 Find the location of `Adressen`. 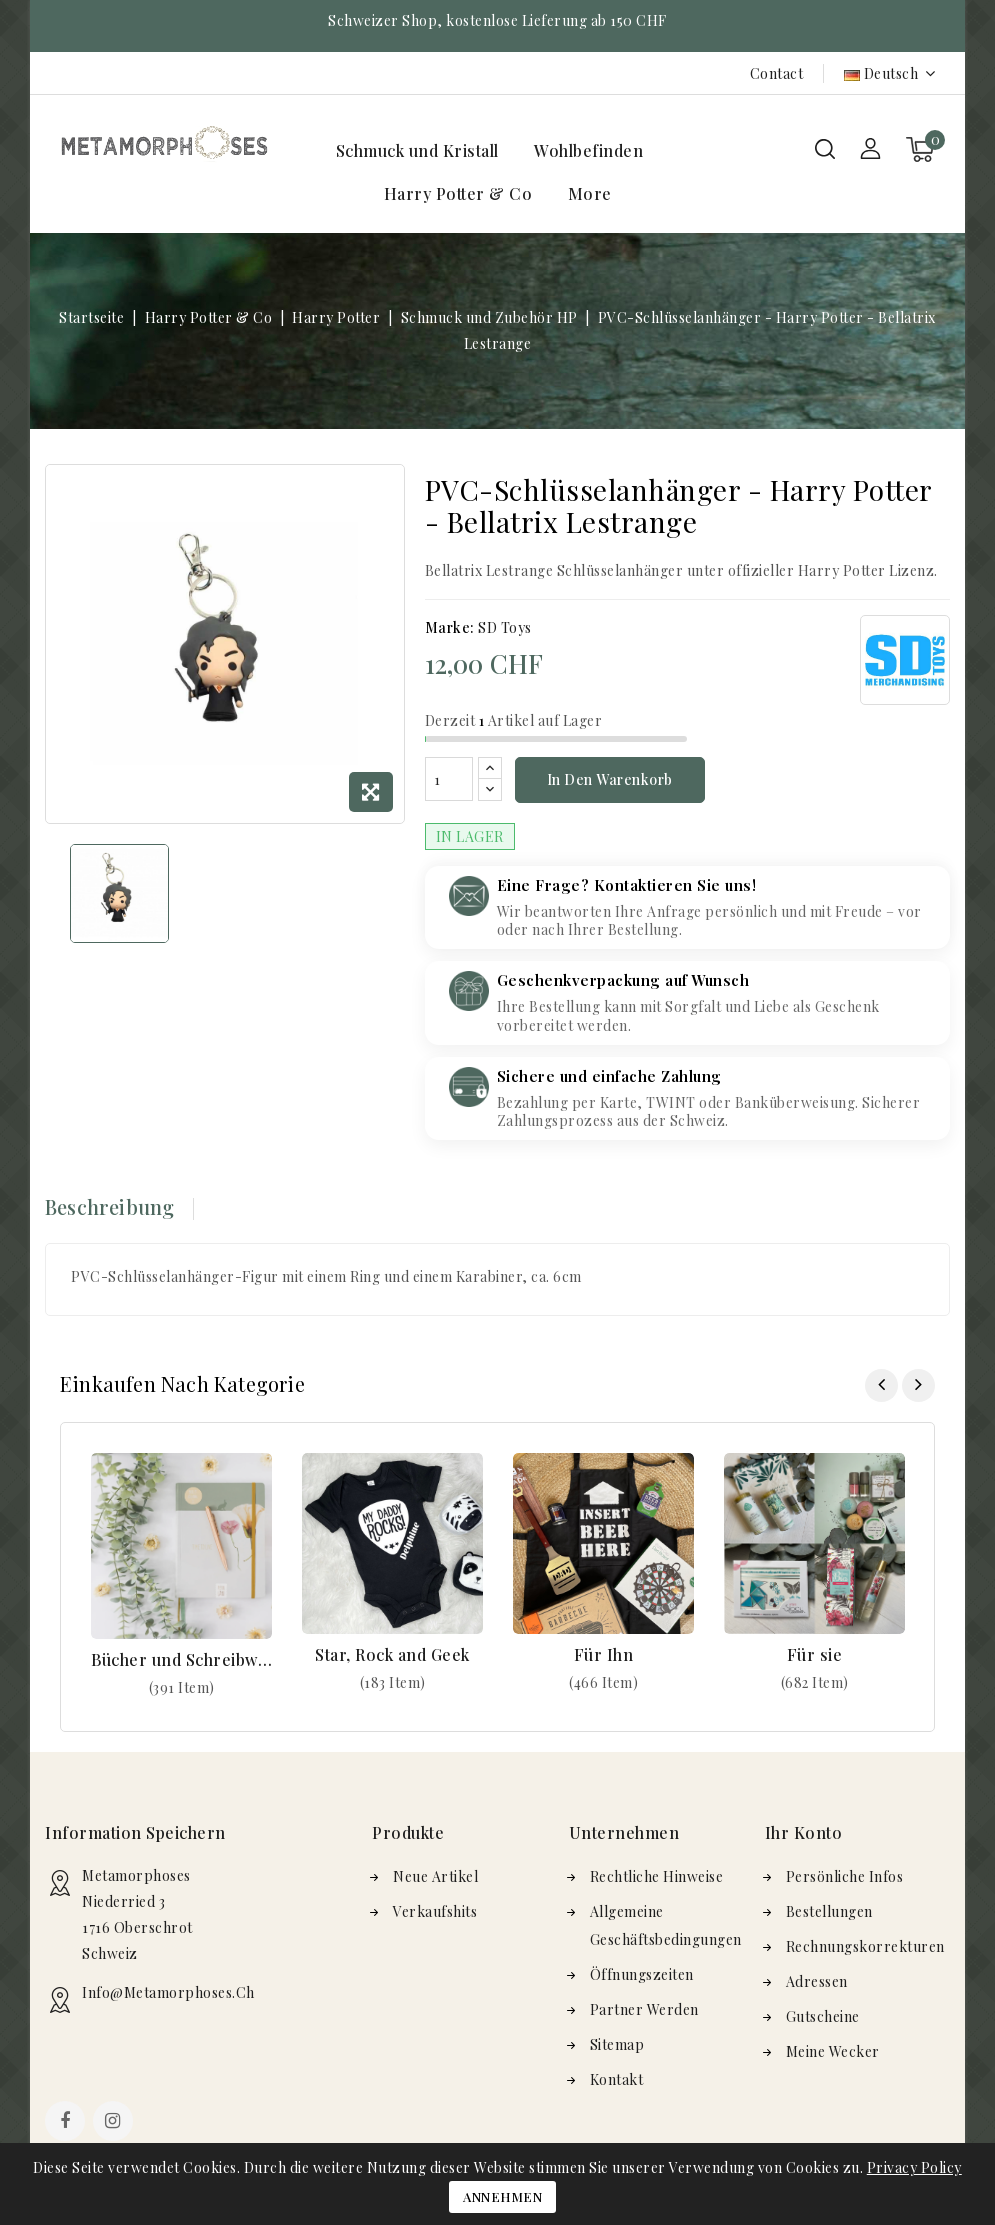

Adressen is located at coordinates (817, 1981).